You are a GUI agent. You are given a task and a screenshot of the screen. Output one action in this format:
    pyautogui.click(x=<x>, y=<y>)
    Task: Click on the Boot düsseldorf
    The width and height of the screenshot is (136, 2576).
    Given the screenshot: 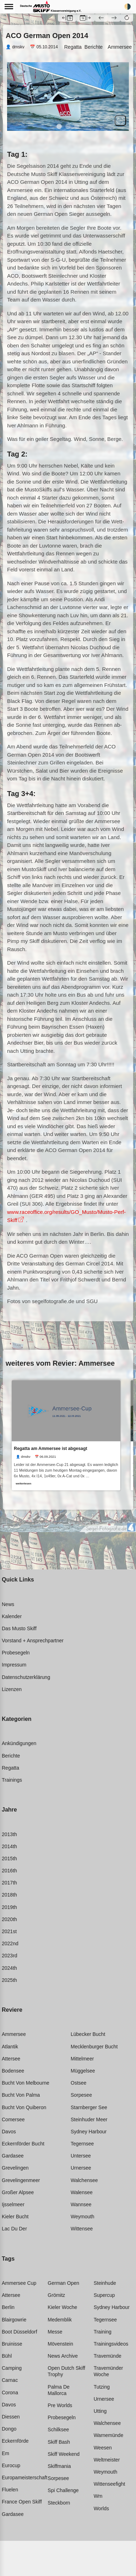 What is the action you would take?
    pyautogui.click(x=19, y=2332)
    